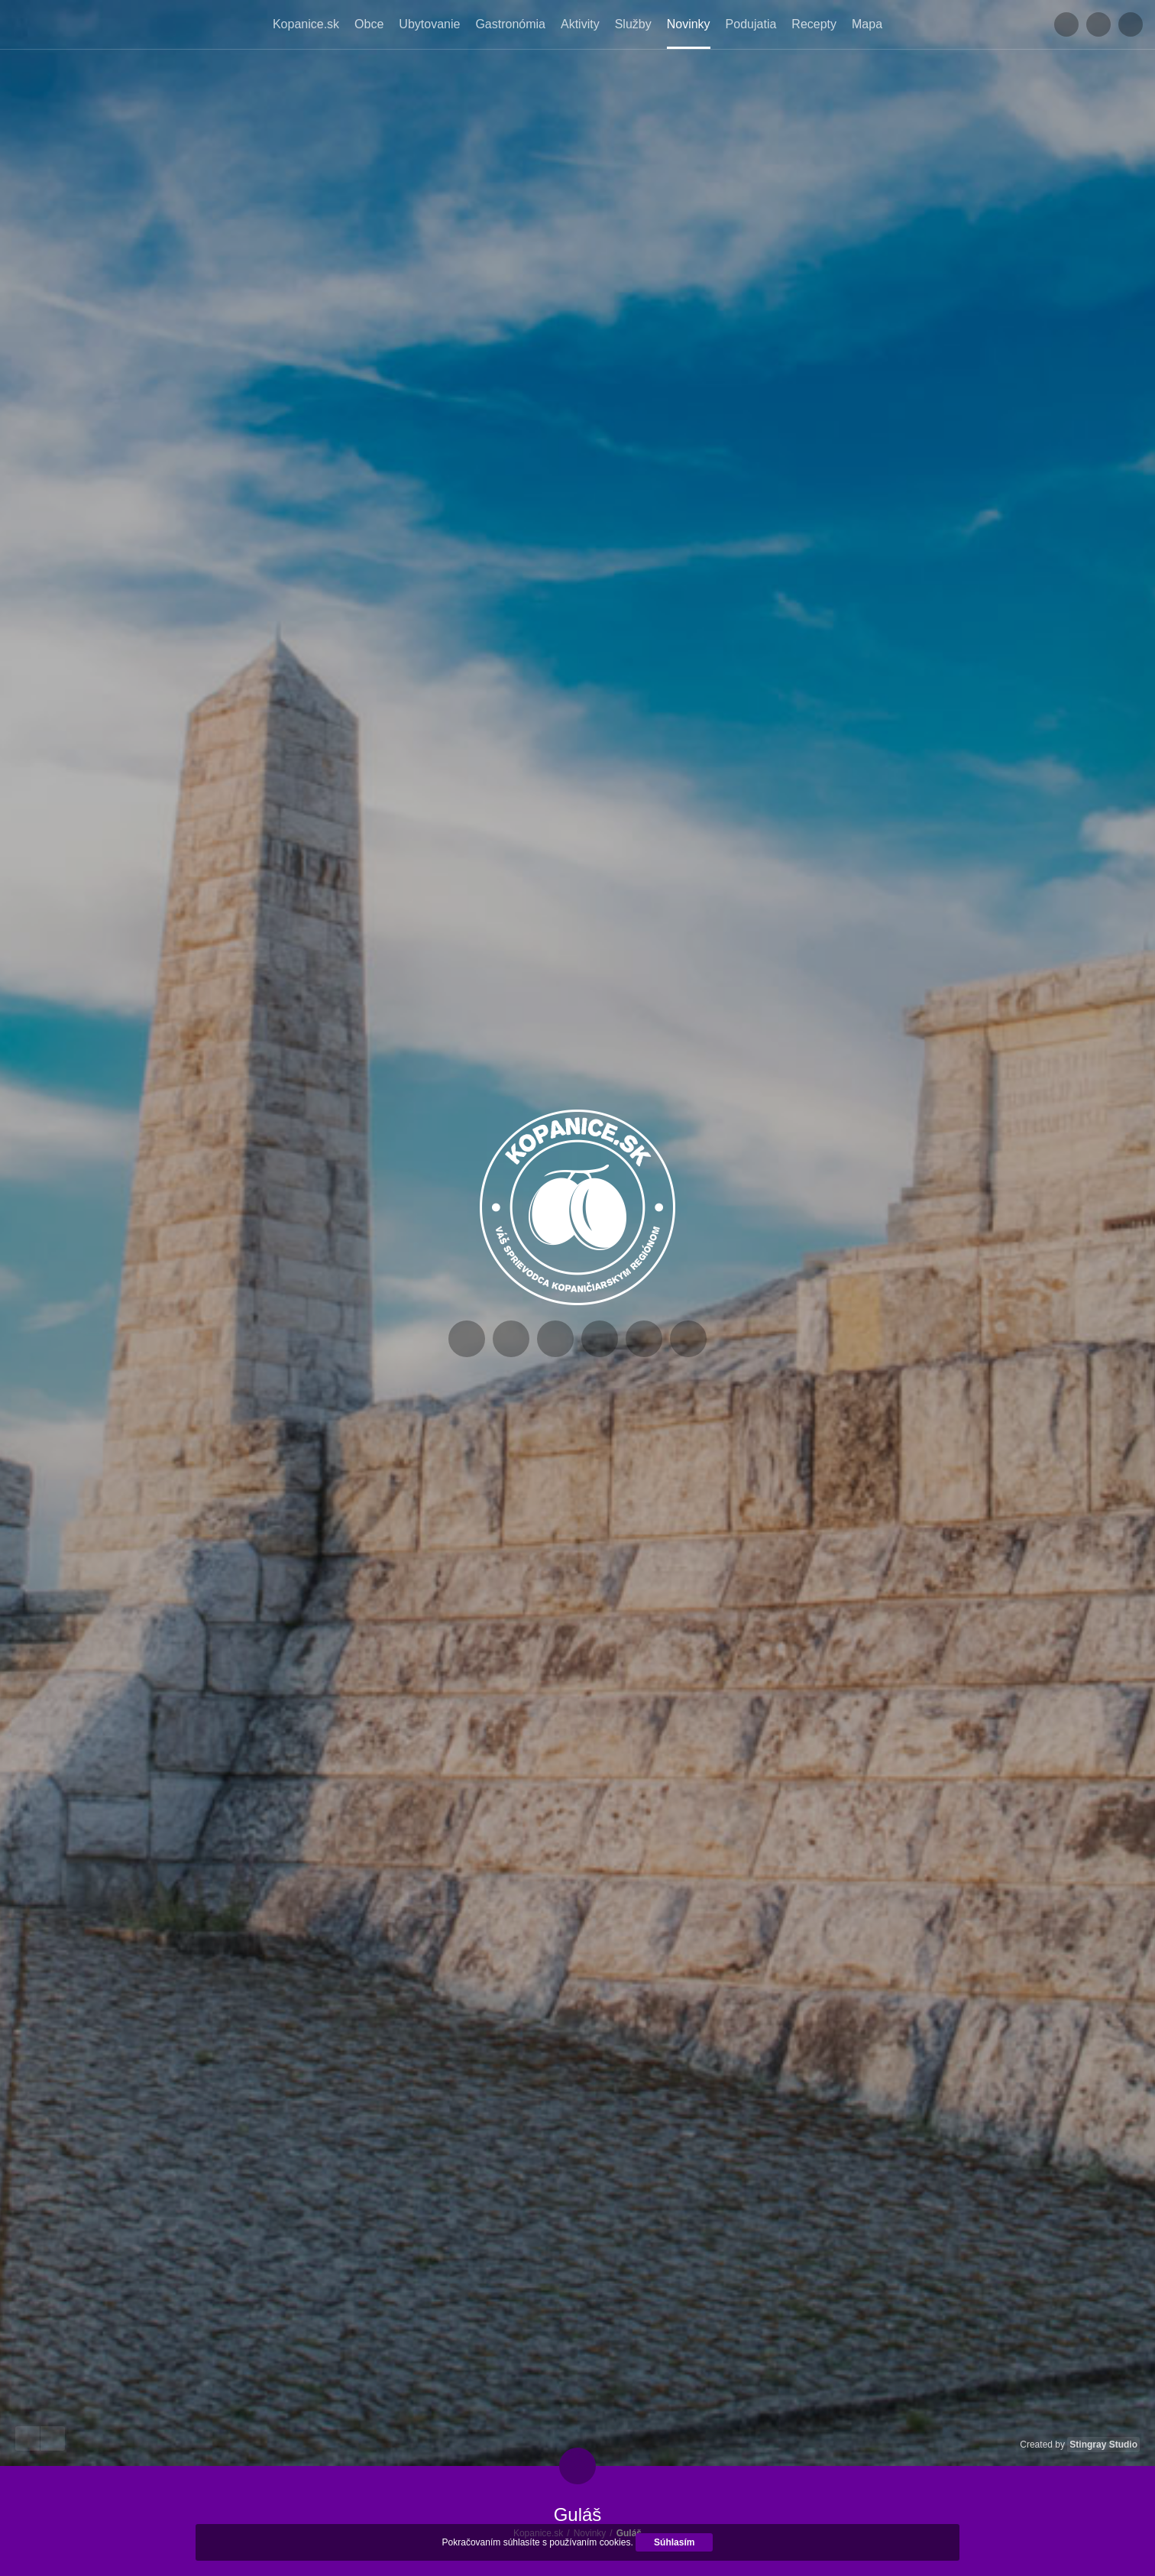 The width and height of the screenshot is (1155, 2576). I want to click on Mapa, so click(867, 24).